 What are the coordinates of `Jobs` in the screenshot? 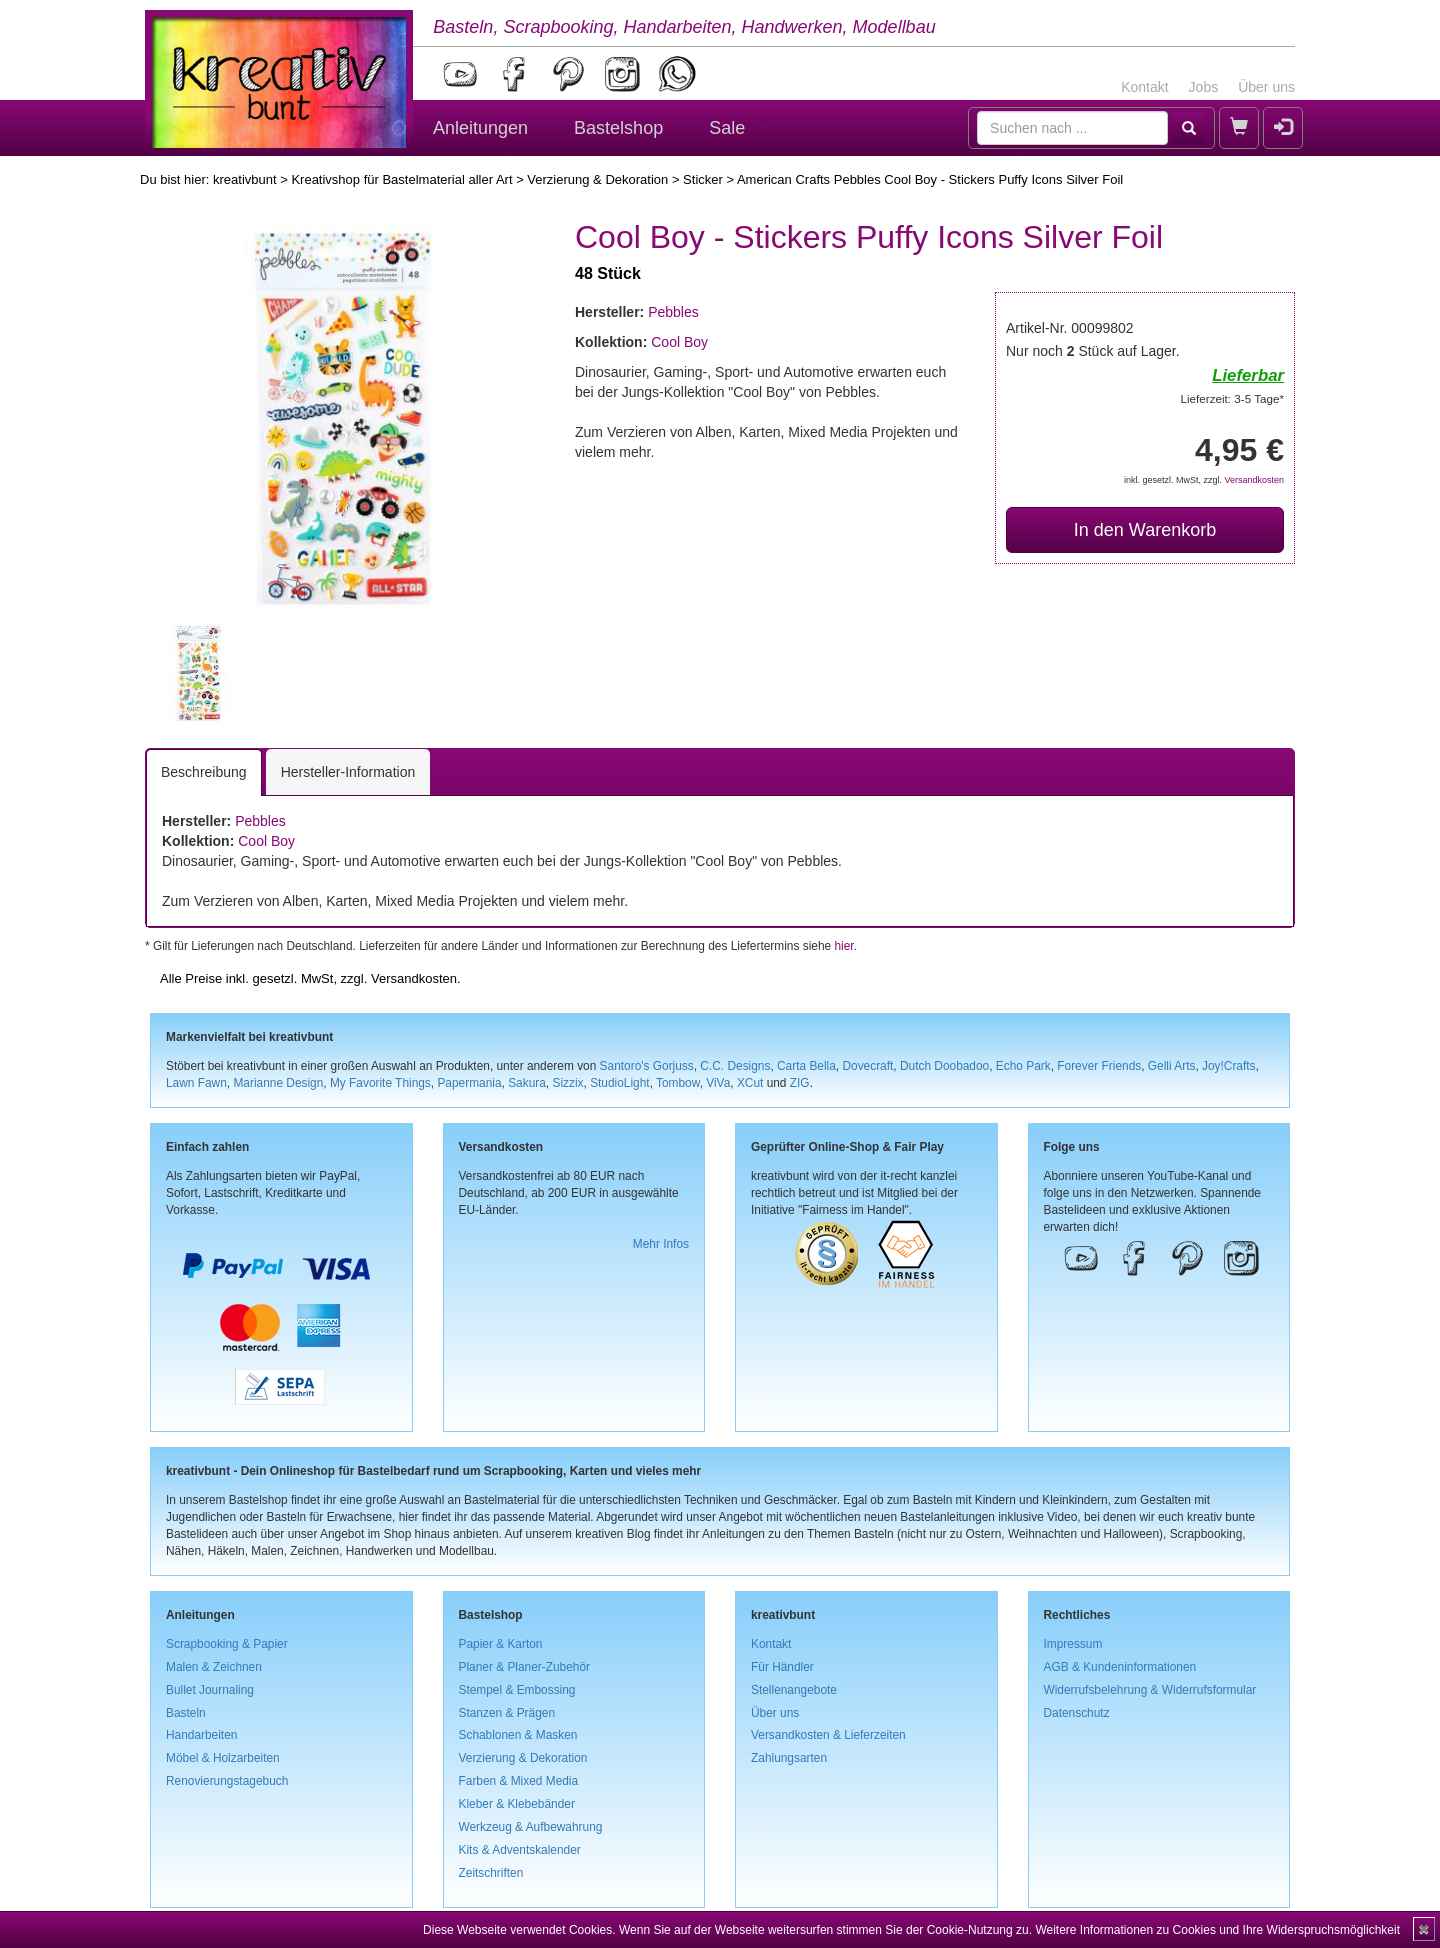 It's located at (1204, 87).